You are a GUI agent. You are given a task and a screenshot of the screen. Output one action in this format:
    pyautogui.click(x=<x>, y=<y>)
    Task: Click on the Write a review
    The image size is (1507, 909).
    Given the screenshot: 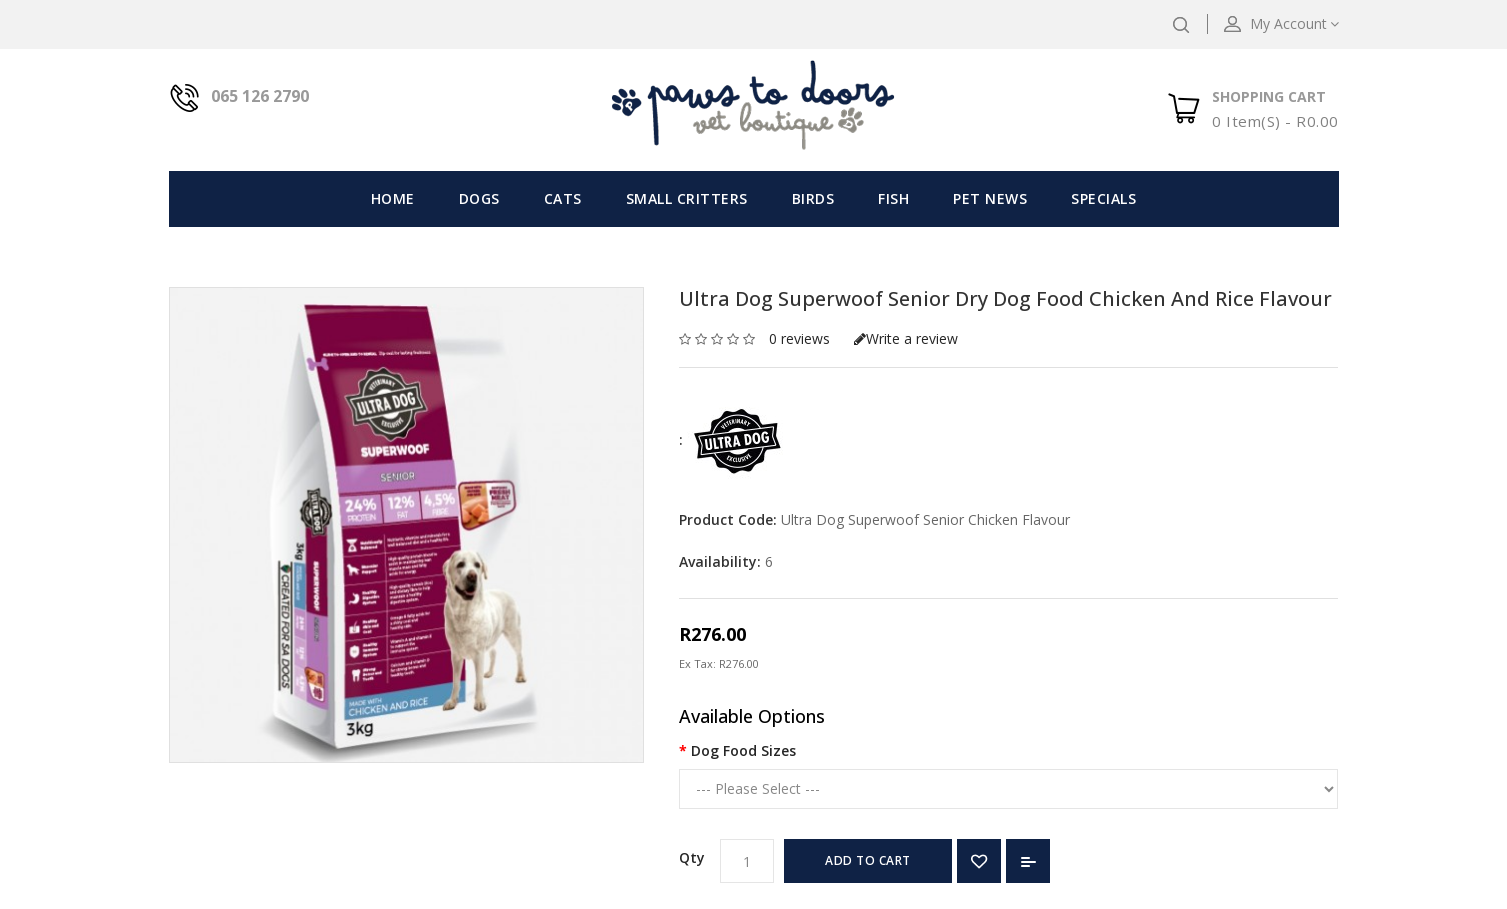 What is the action you would take?
    pyautogui.click(x=906, y=338)
    